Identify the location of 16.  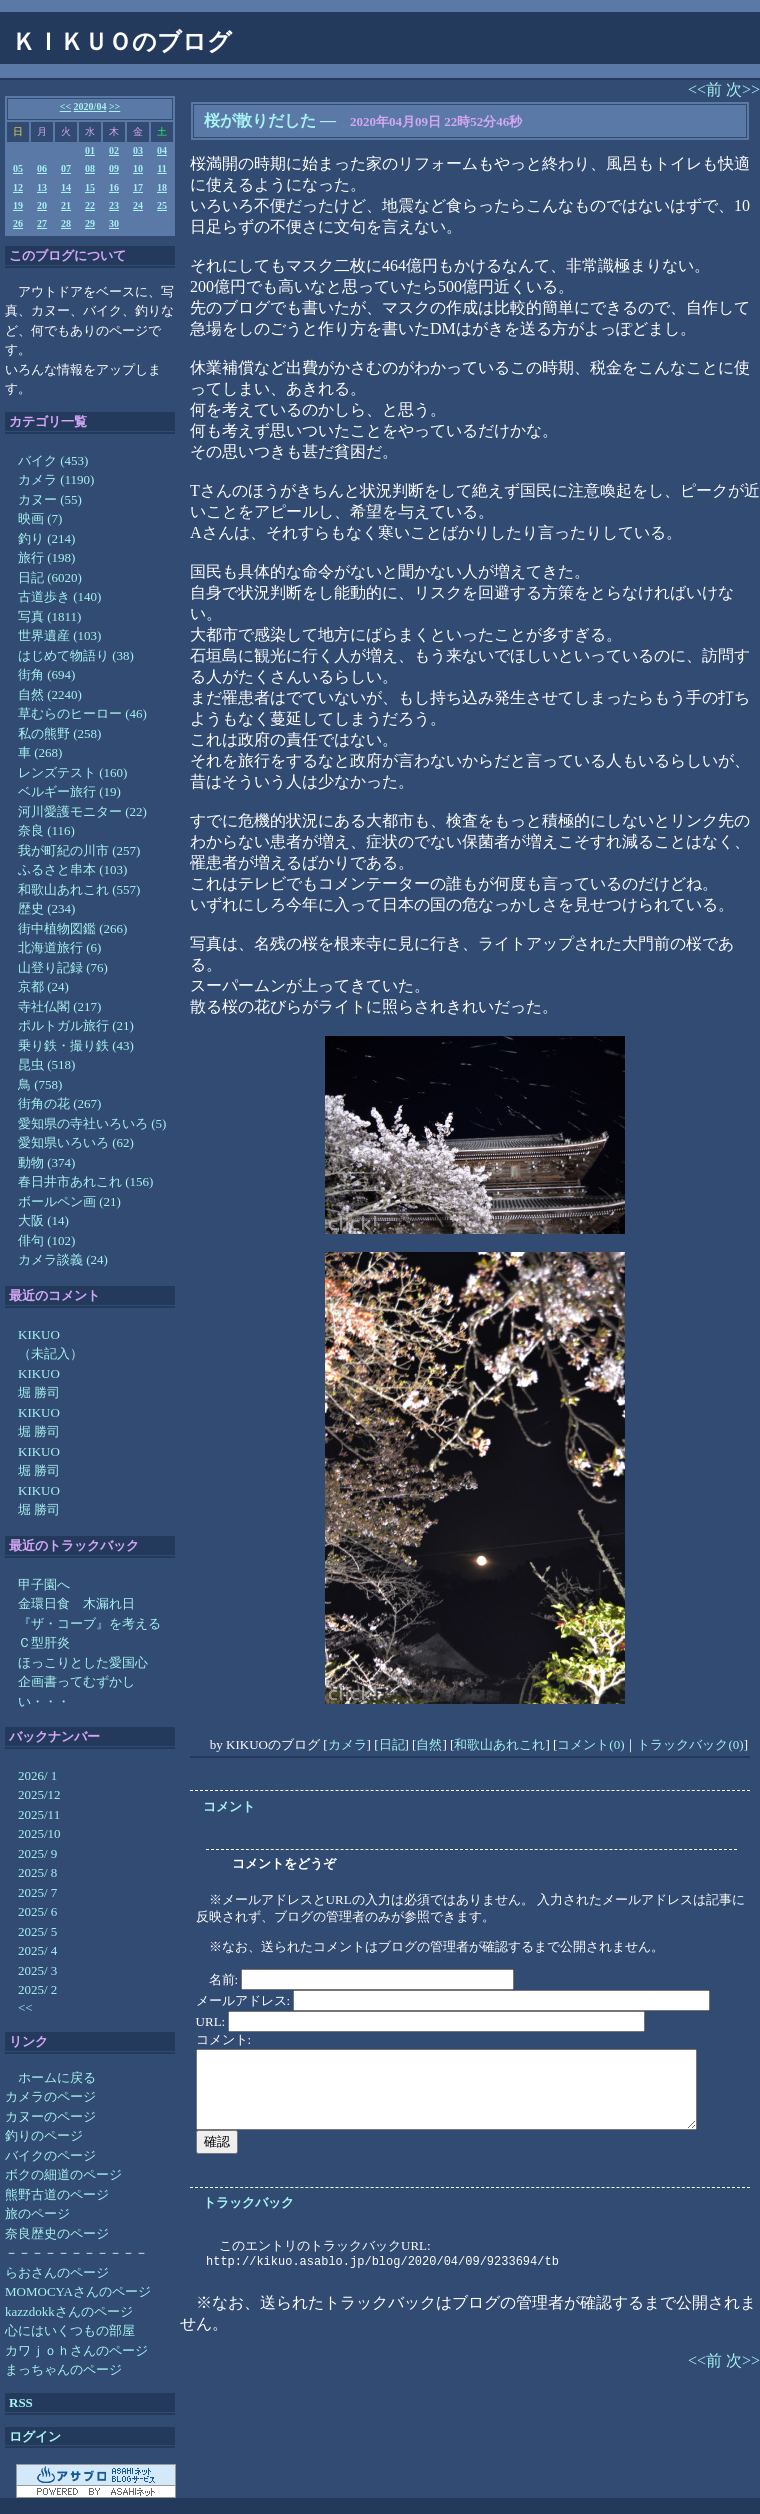
(114, 187).